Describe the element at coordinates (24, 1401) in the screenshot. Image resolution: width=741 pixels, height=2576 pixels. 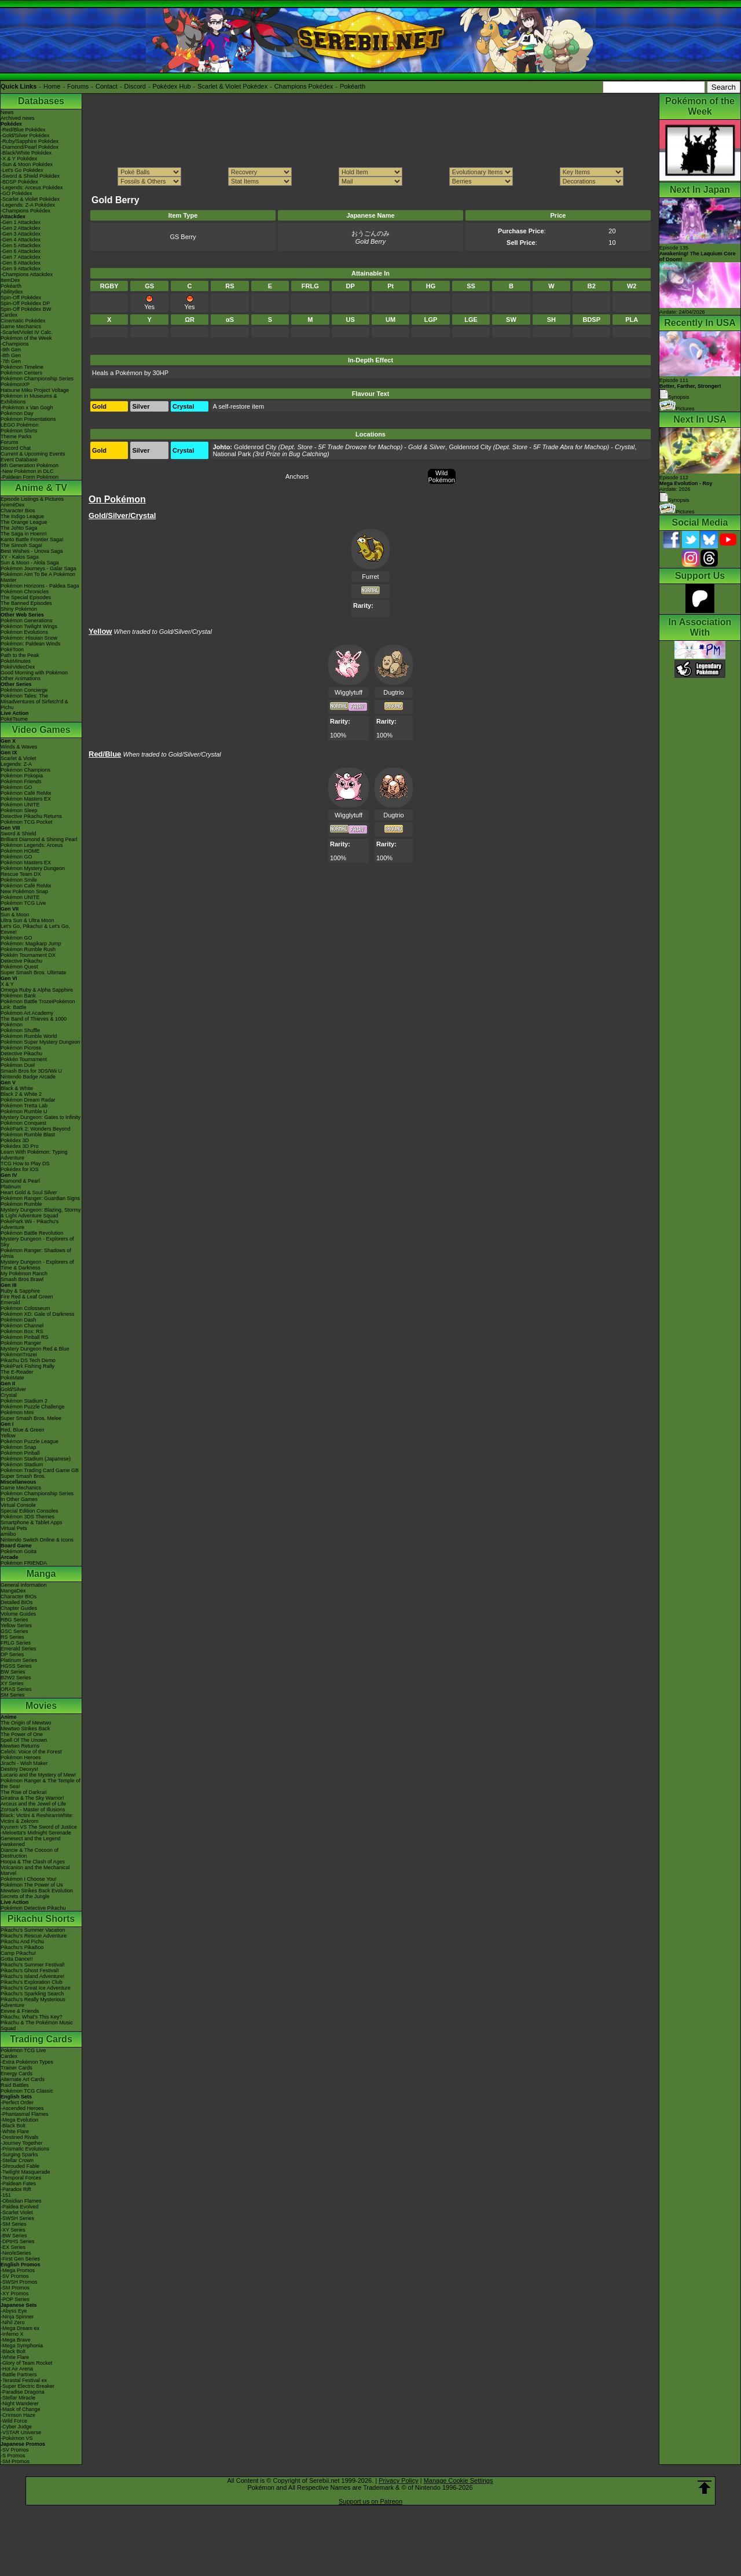
I see `Pokémon Stadium 2` at that location.